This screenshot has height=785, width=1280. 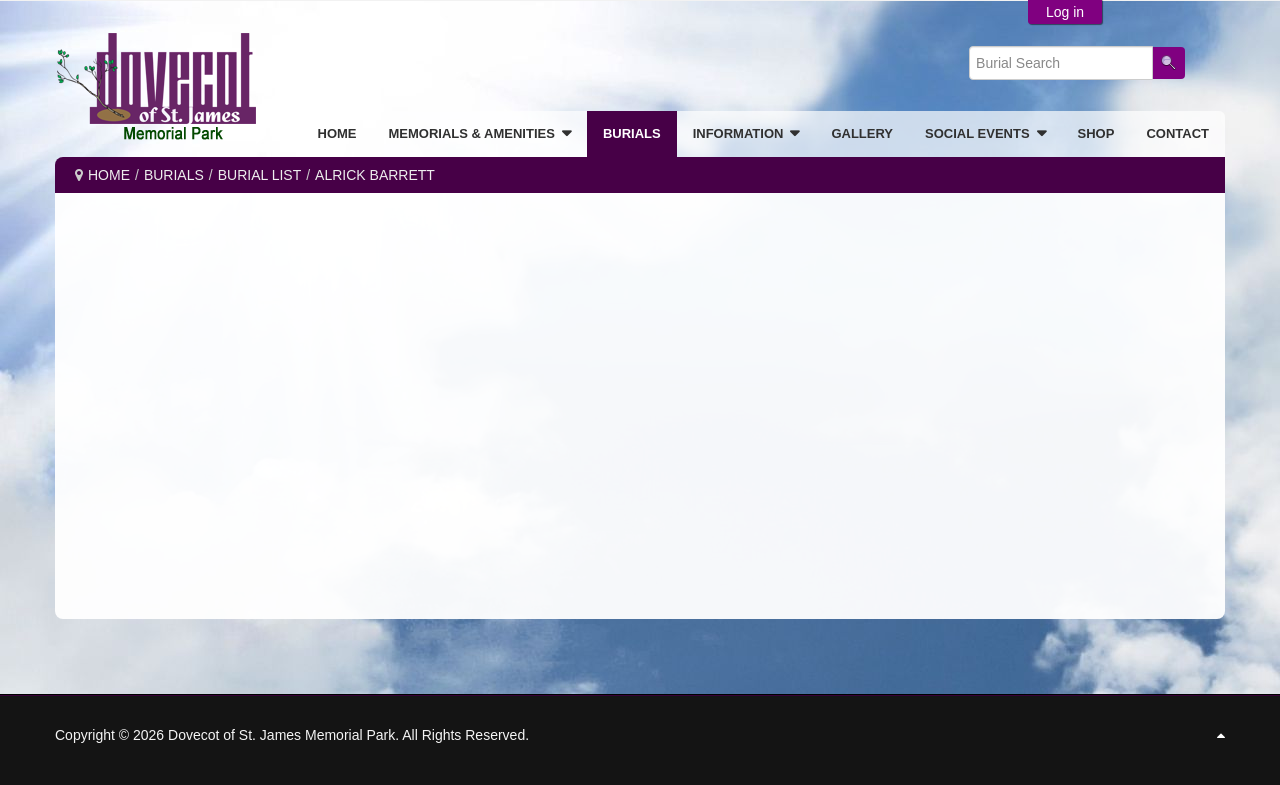 I want to click on Home, so click(x=109, y=175).